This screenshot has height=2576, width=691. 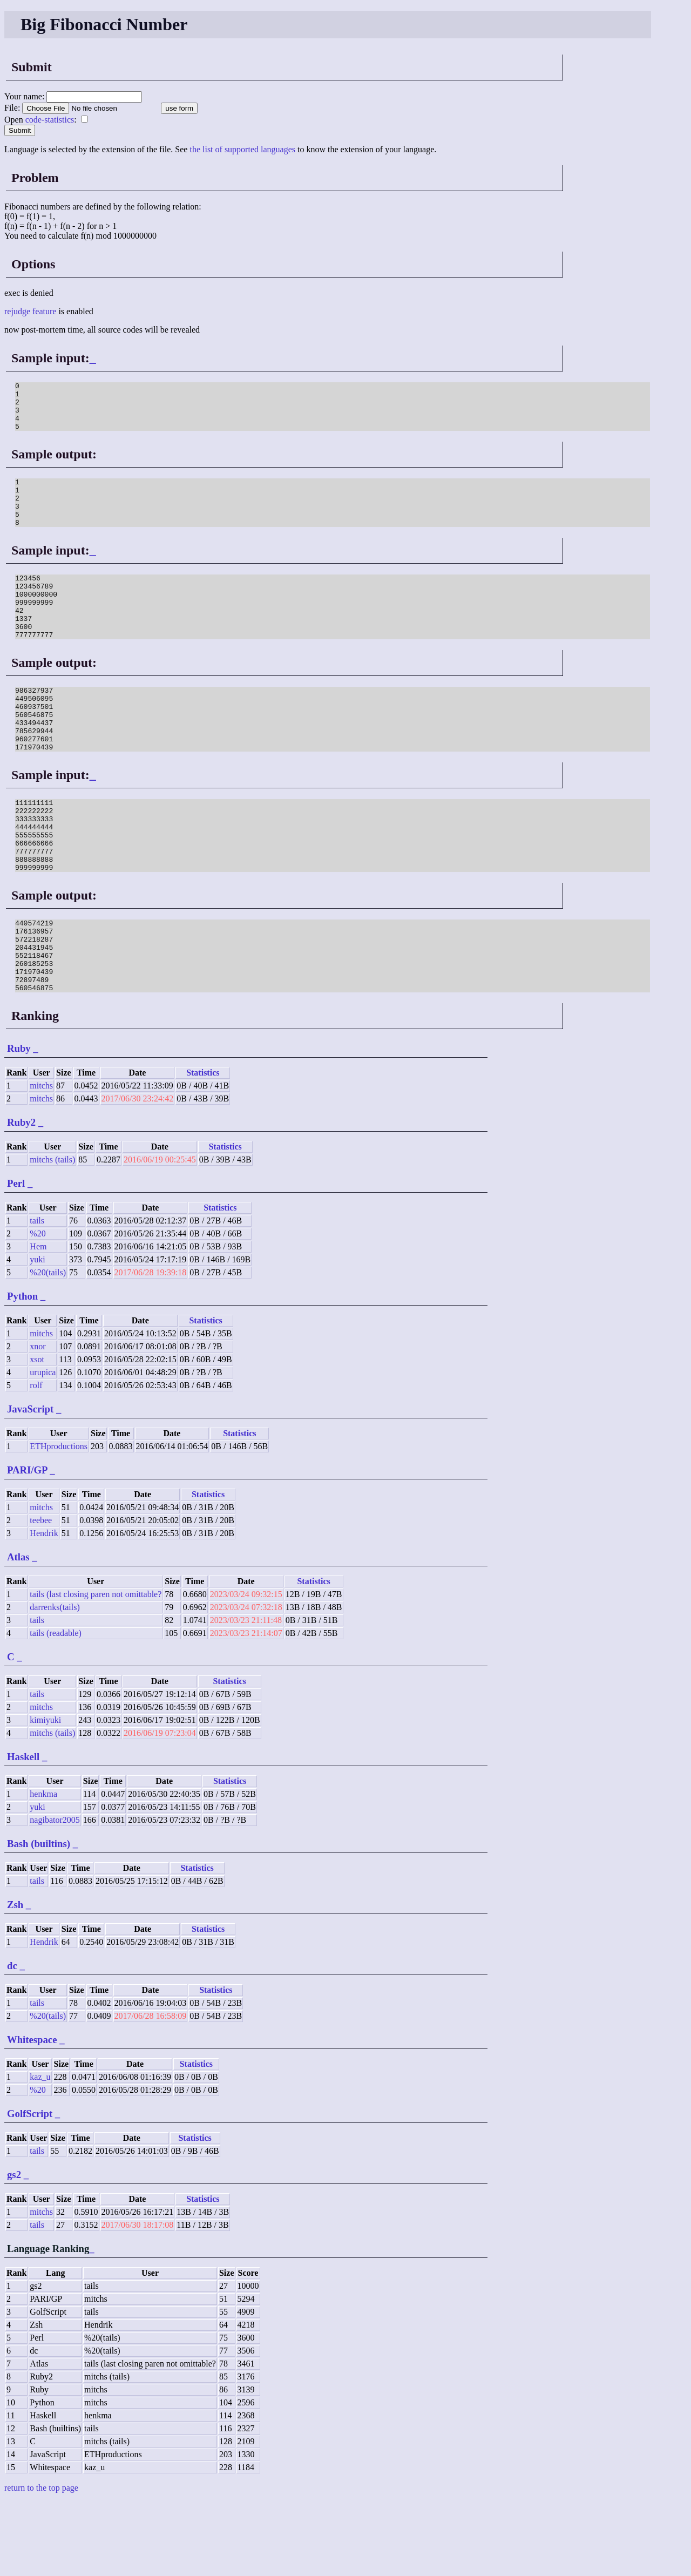 What do you see at coordinates (37, 1433) in the screenshot?
I see `xsot` at bounding box center [37, 1433].